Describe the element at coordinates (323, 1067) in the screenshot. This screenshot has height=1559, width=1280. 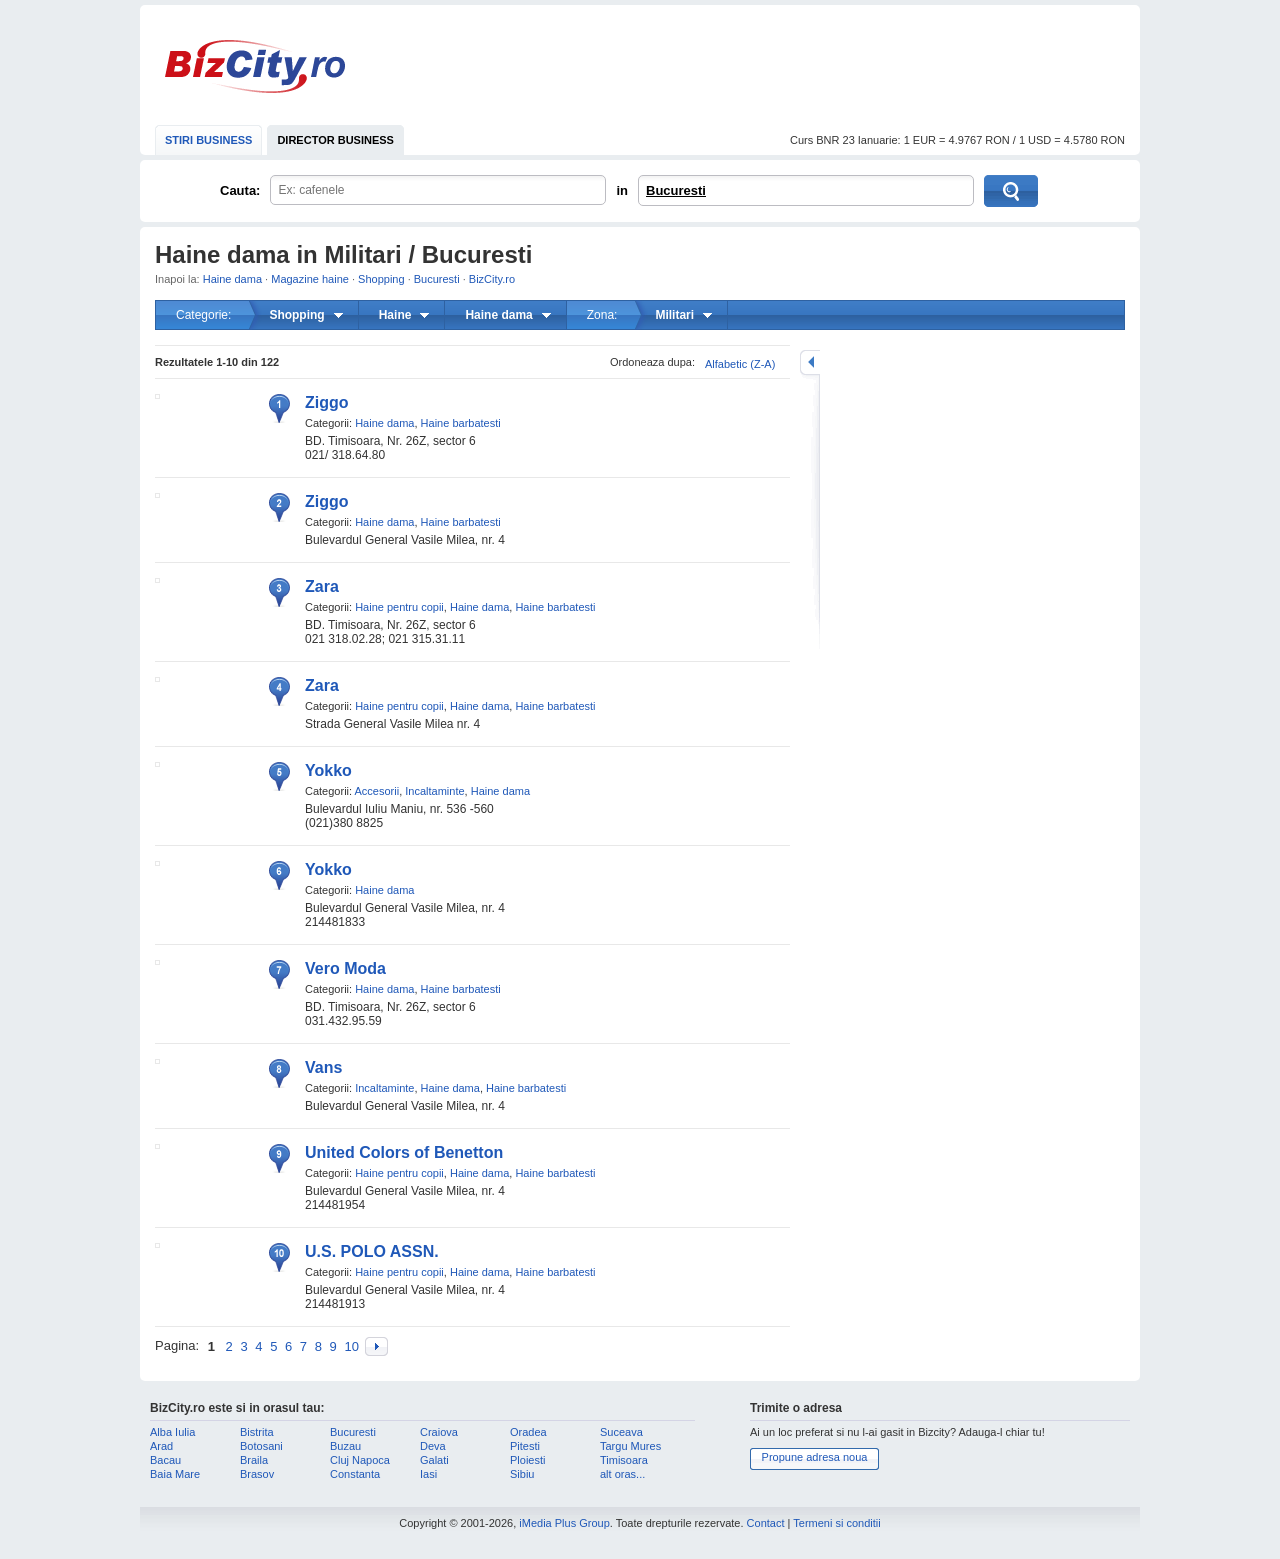
I see `Vans` at that location.